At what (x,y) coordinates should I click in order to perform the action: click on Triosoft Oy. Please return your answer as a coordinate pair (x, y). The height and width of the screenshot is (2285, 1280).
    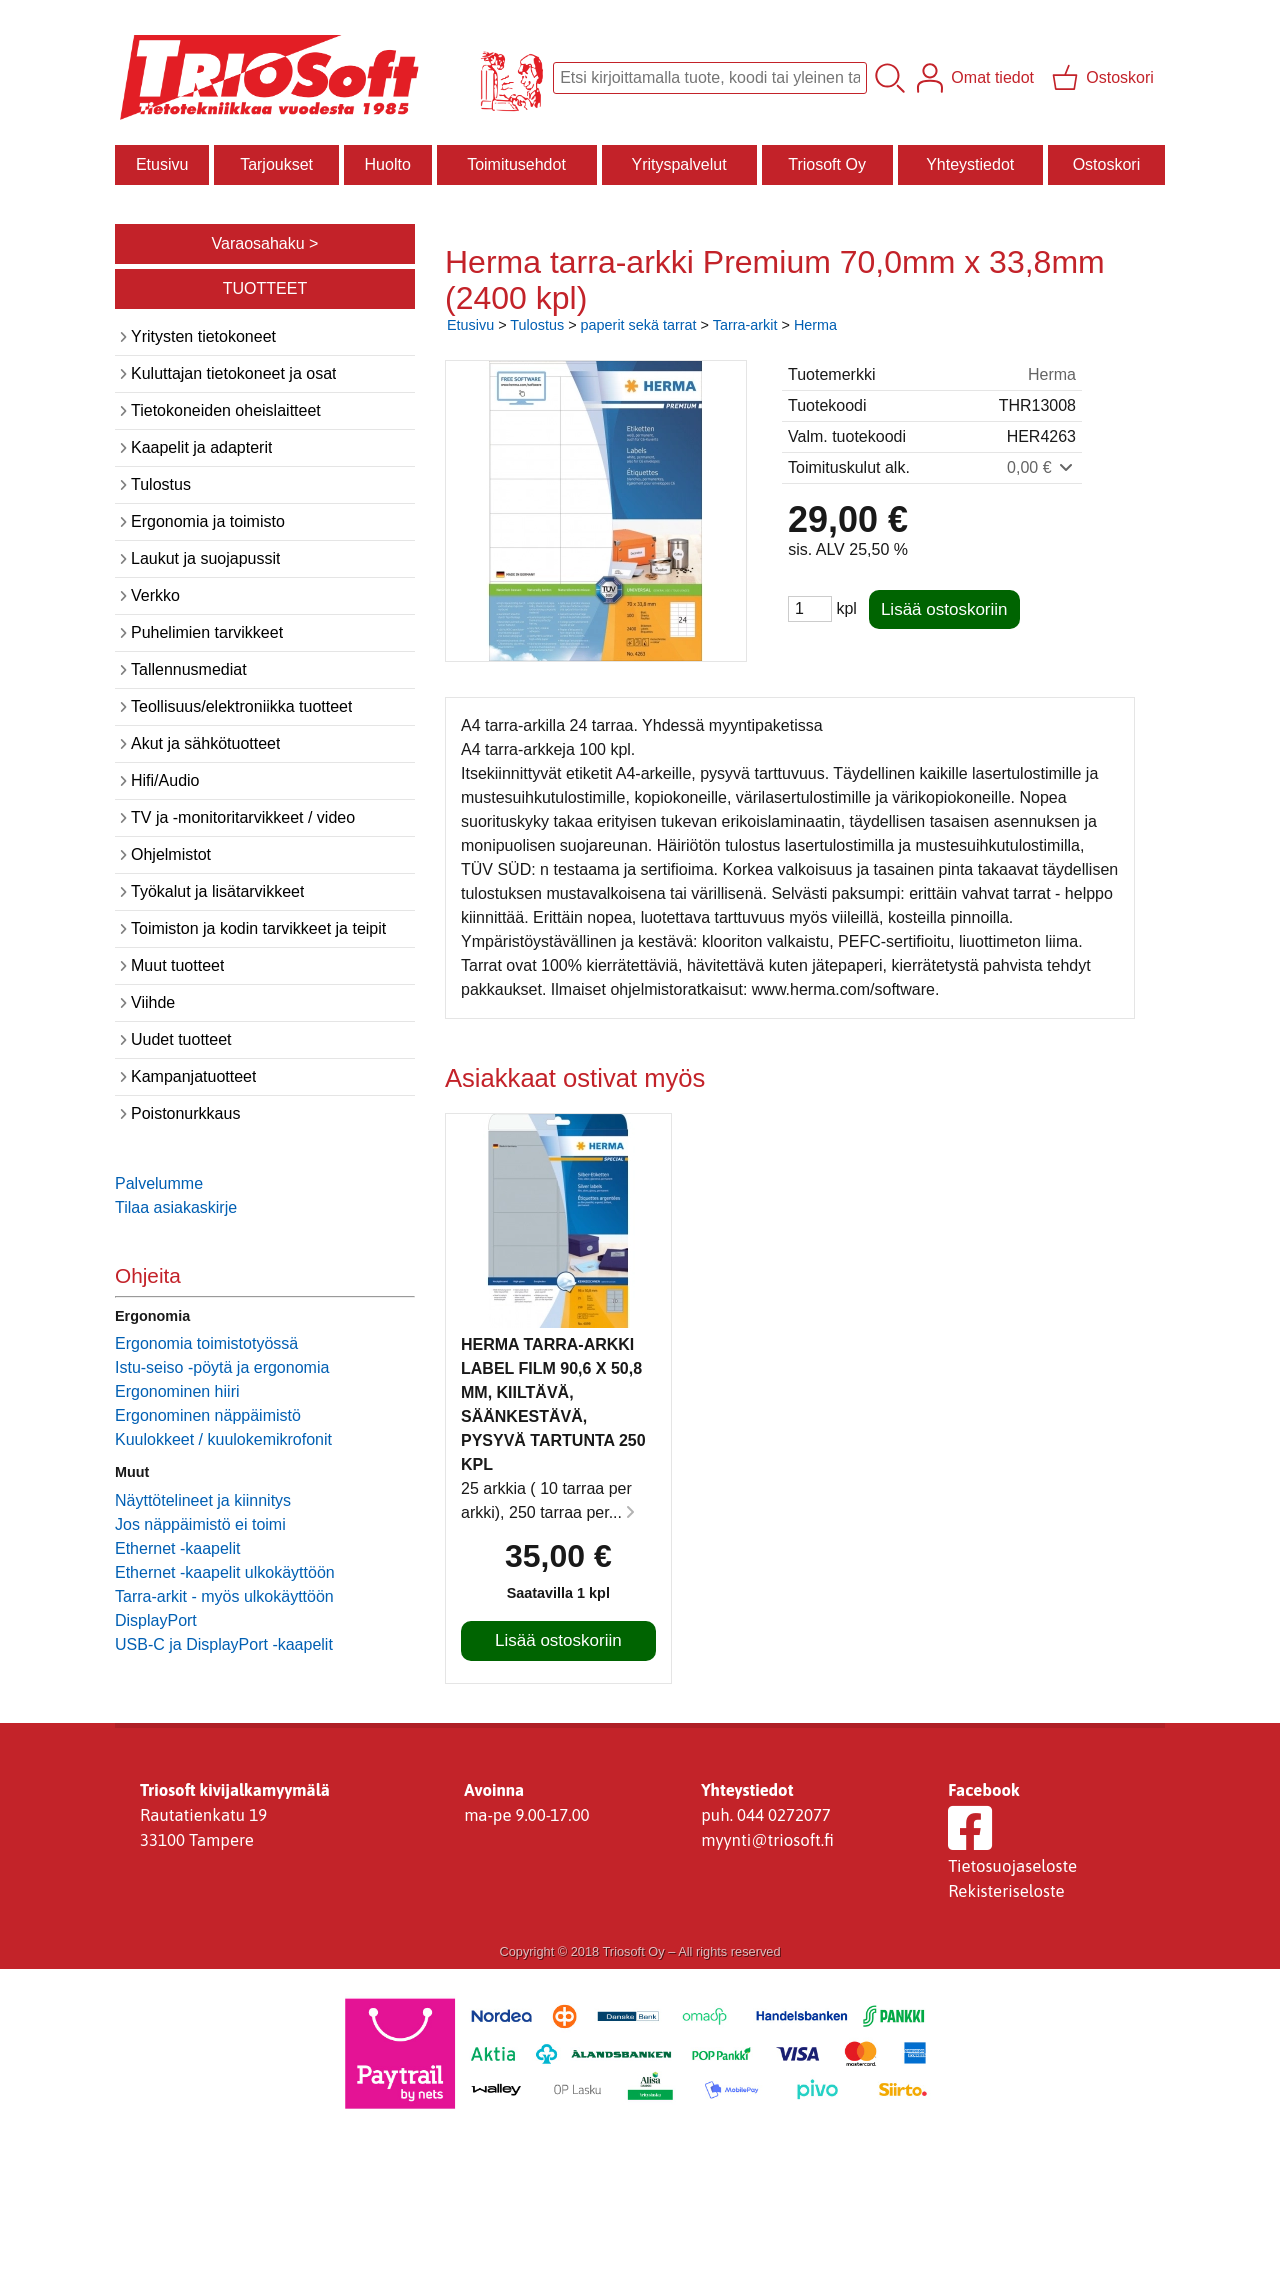
    Looking at the image, I should click on (827, 164).